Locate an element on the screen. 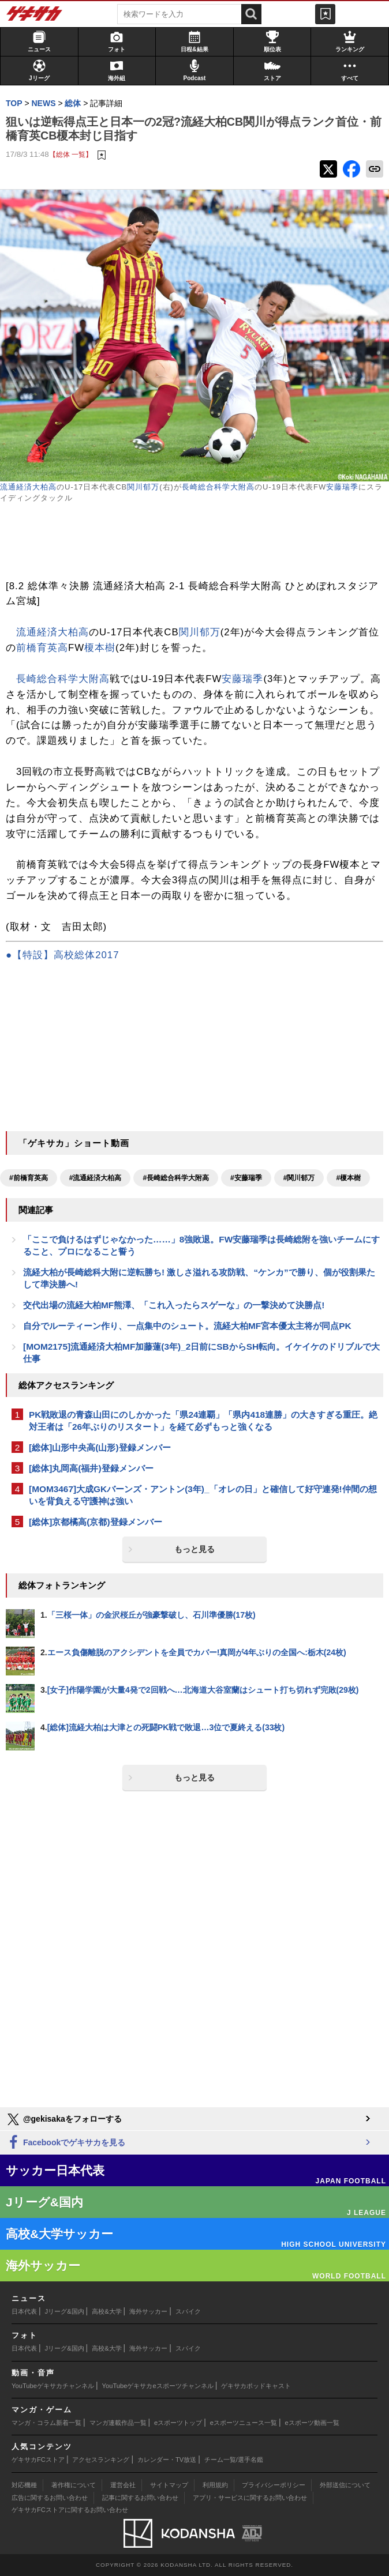 This screenshot has height=2576, width=389. [総体]京都橘高(京都)登録メンバー is located at coordinates (95, 1522).